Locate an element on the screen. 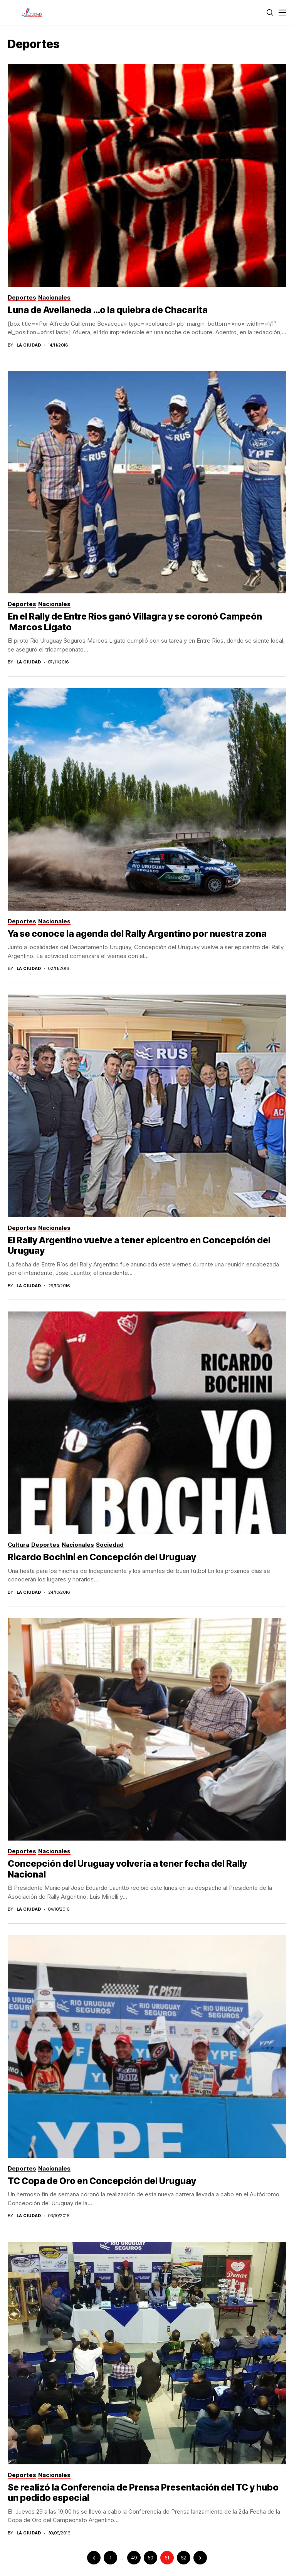 Image resolution: width=294 pixels, height=2576 pixels. Se realizó la Conferencia de Prensa Presentación del TC y hubo un pedido especial is located at coordinates (143, 2493).